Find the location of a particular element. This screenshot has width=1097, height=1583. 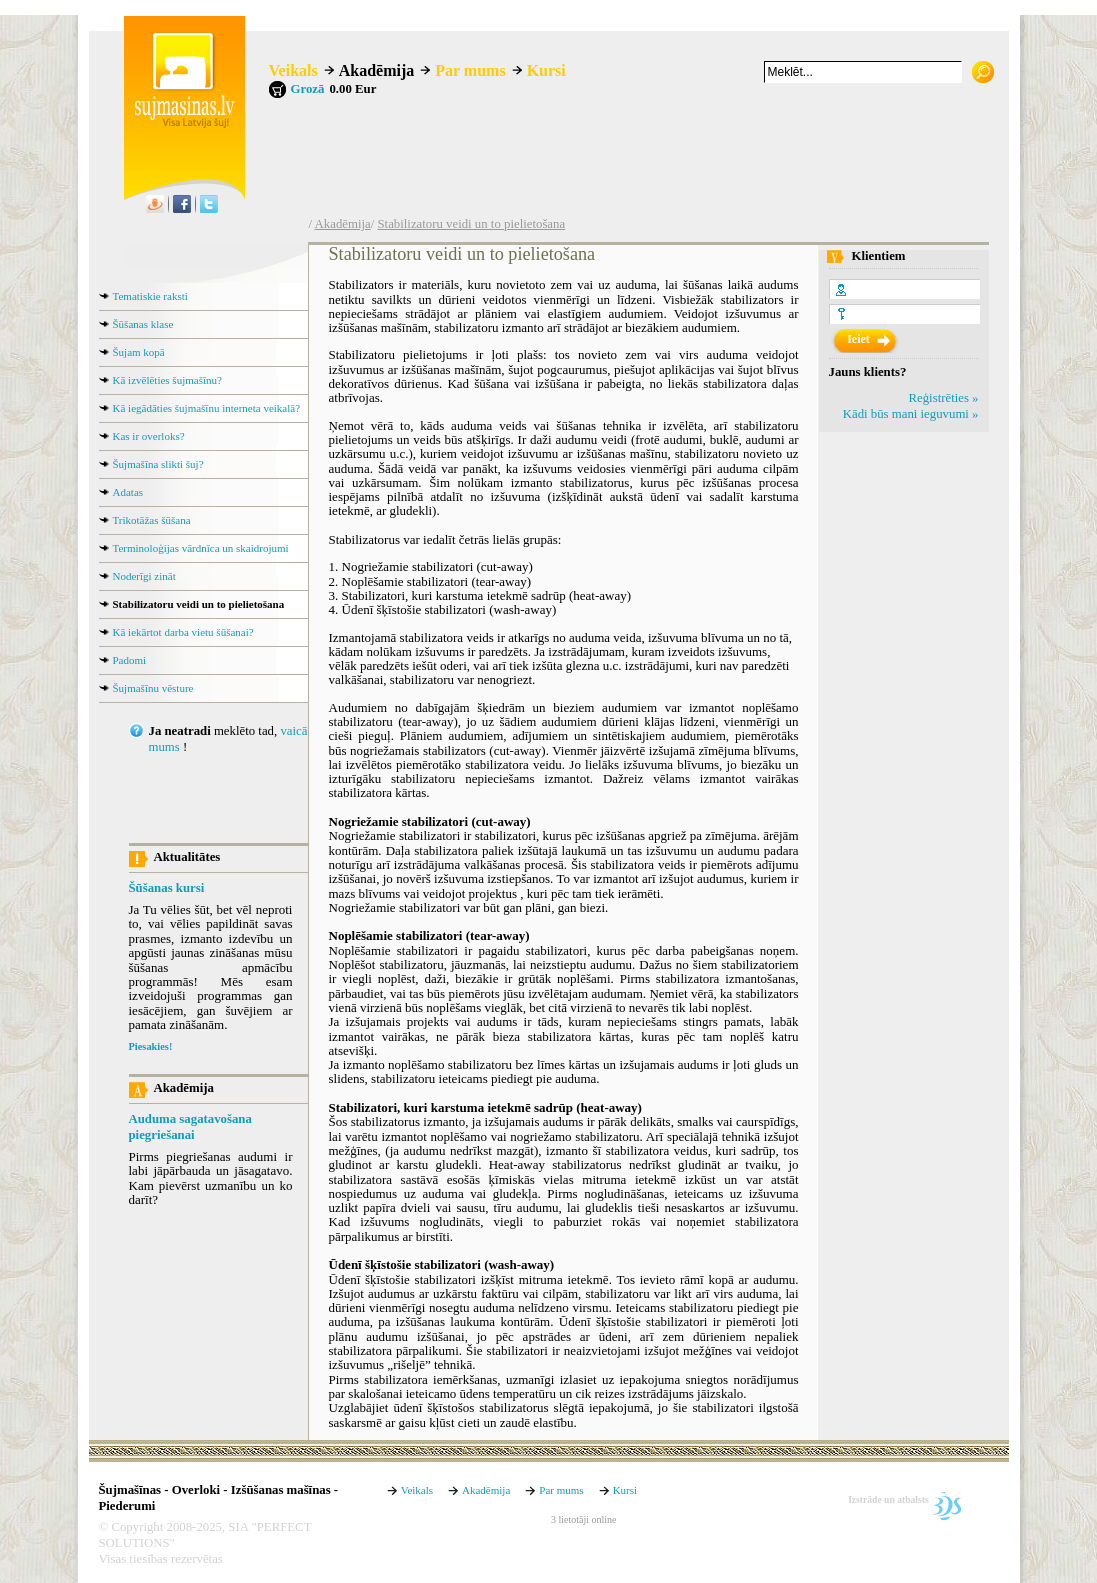

Reģistrēties » is located at coordinates (943, 398).